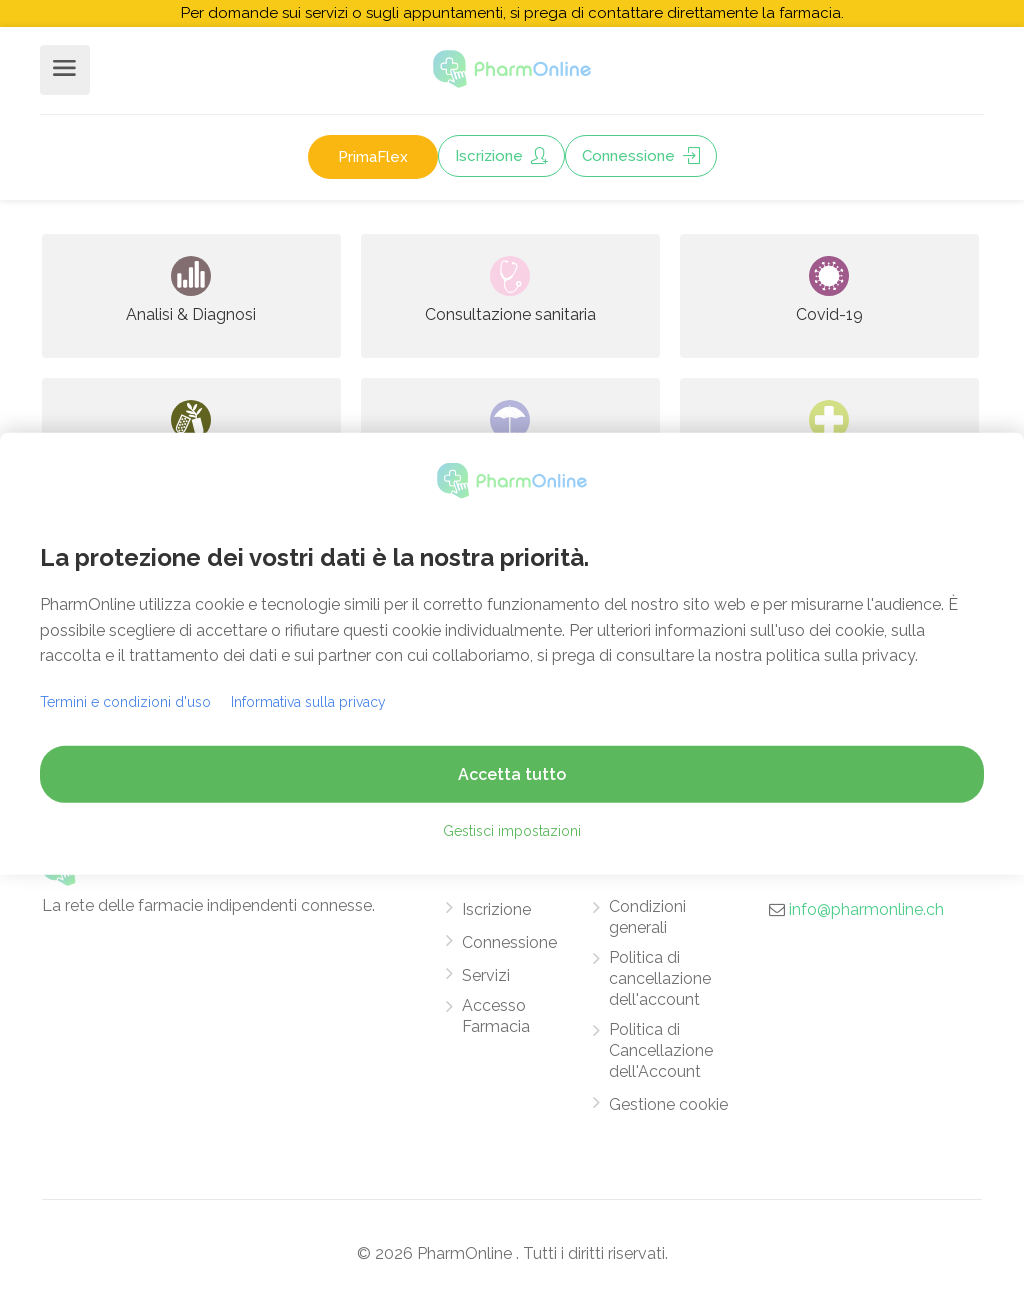 This screenshot has height=1307, width=1024. Describe the element at coordinates (668, 1104) in the screenshot. I see `Gestione cookie` at that location.